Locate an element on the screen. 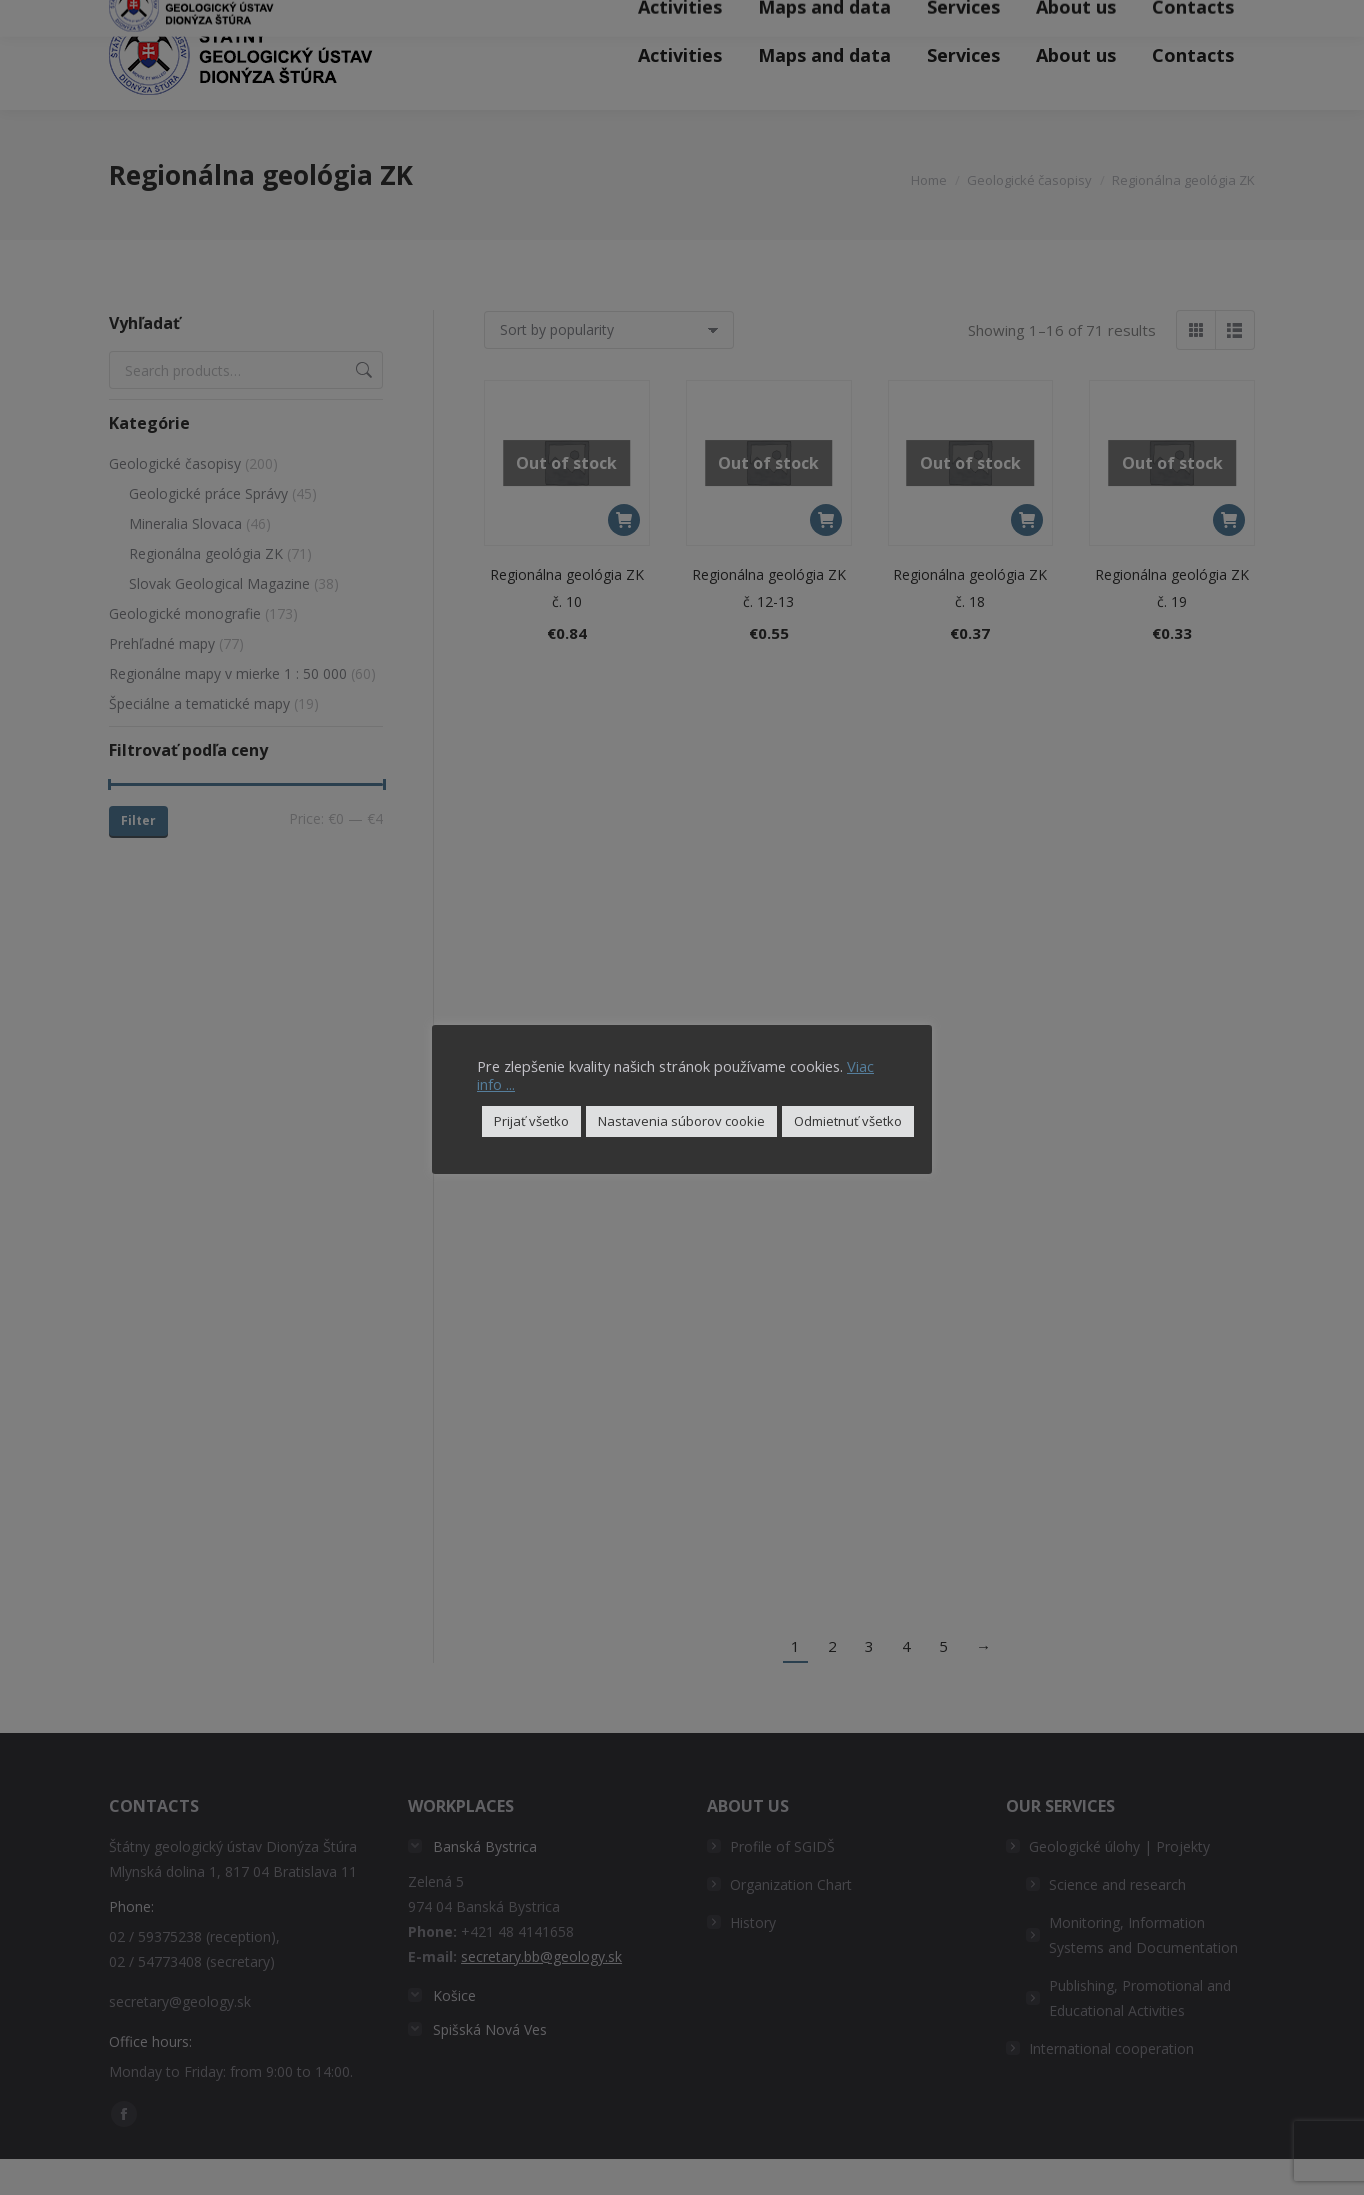 This screenshot has height=2195, width=1364. Odmietnuť všetko [button] is located at coordinates (848, 1121).